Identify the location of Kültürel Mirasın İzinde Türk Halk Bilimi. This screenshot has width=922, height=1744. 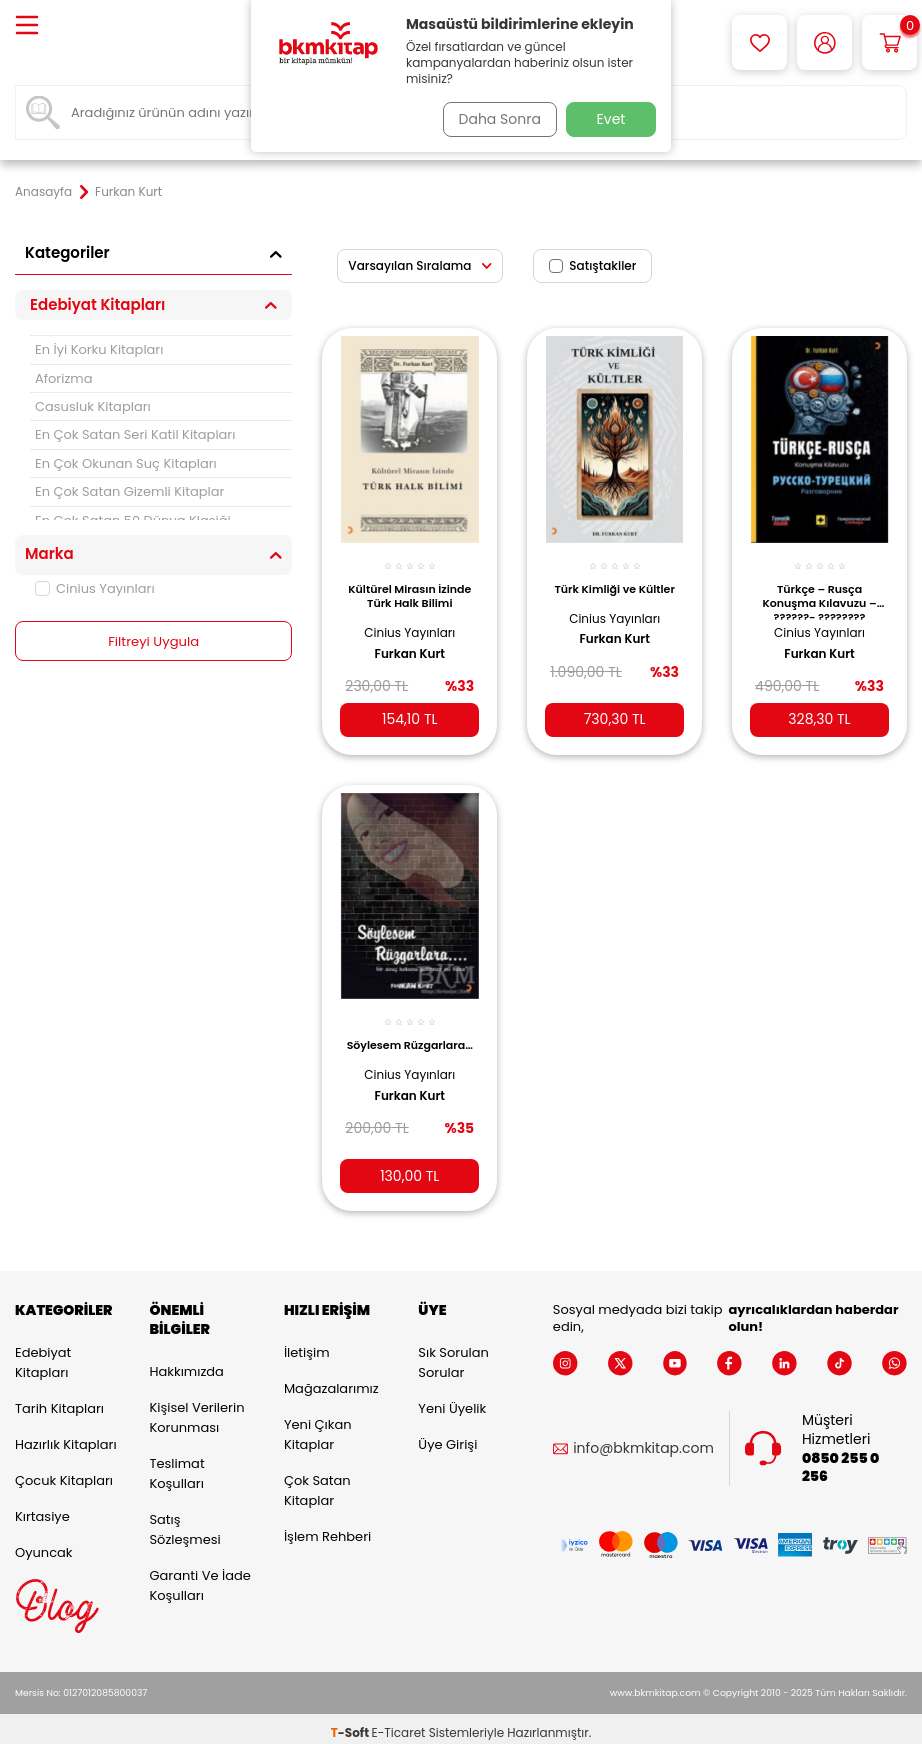
(410, 589).